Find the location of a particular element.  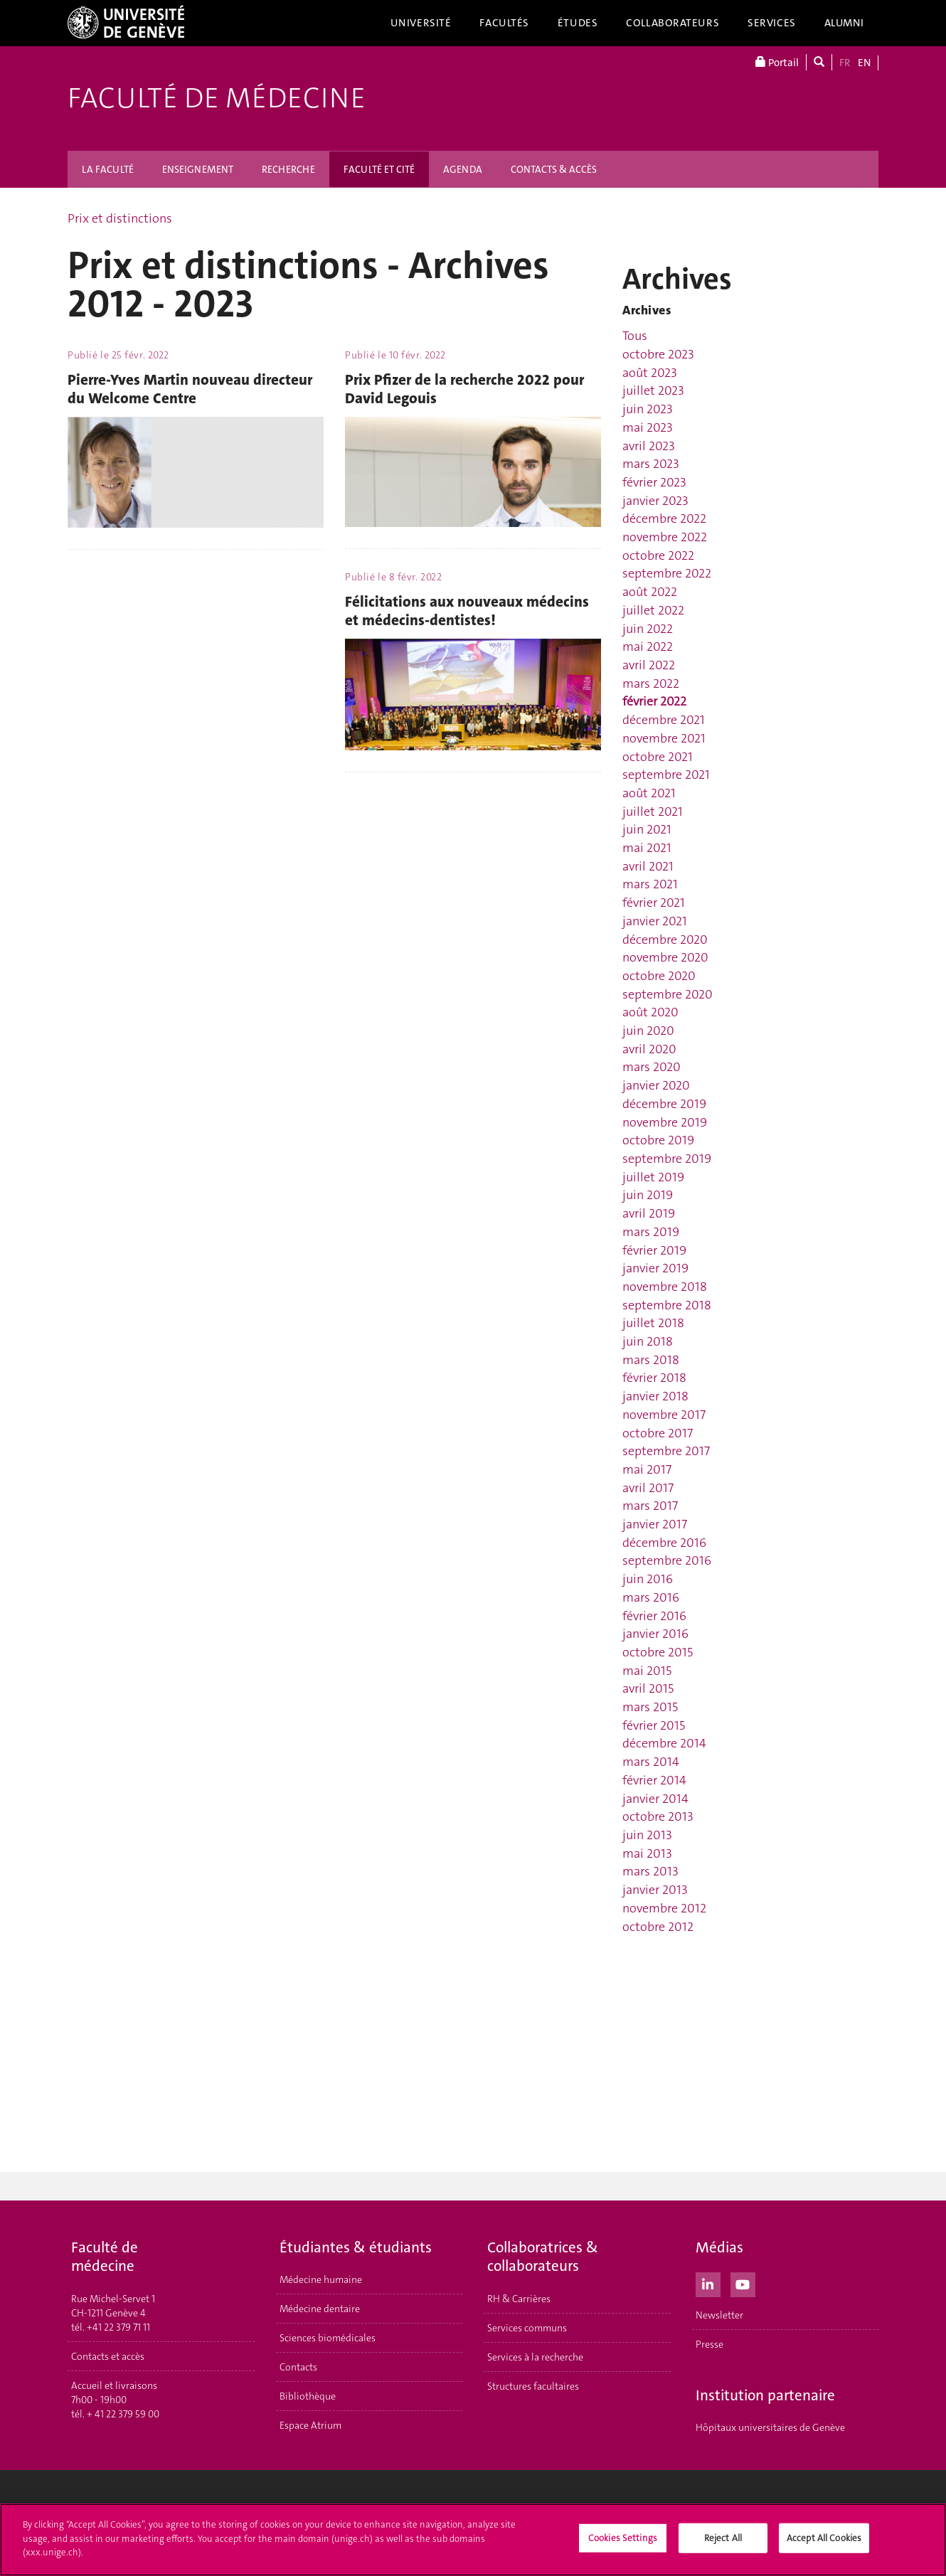

mars 2018 is located at coordinates (650, 1359).